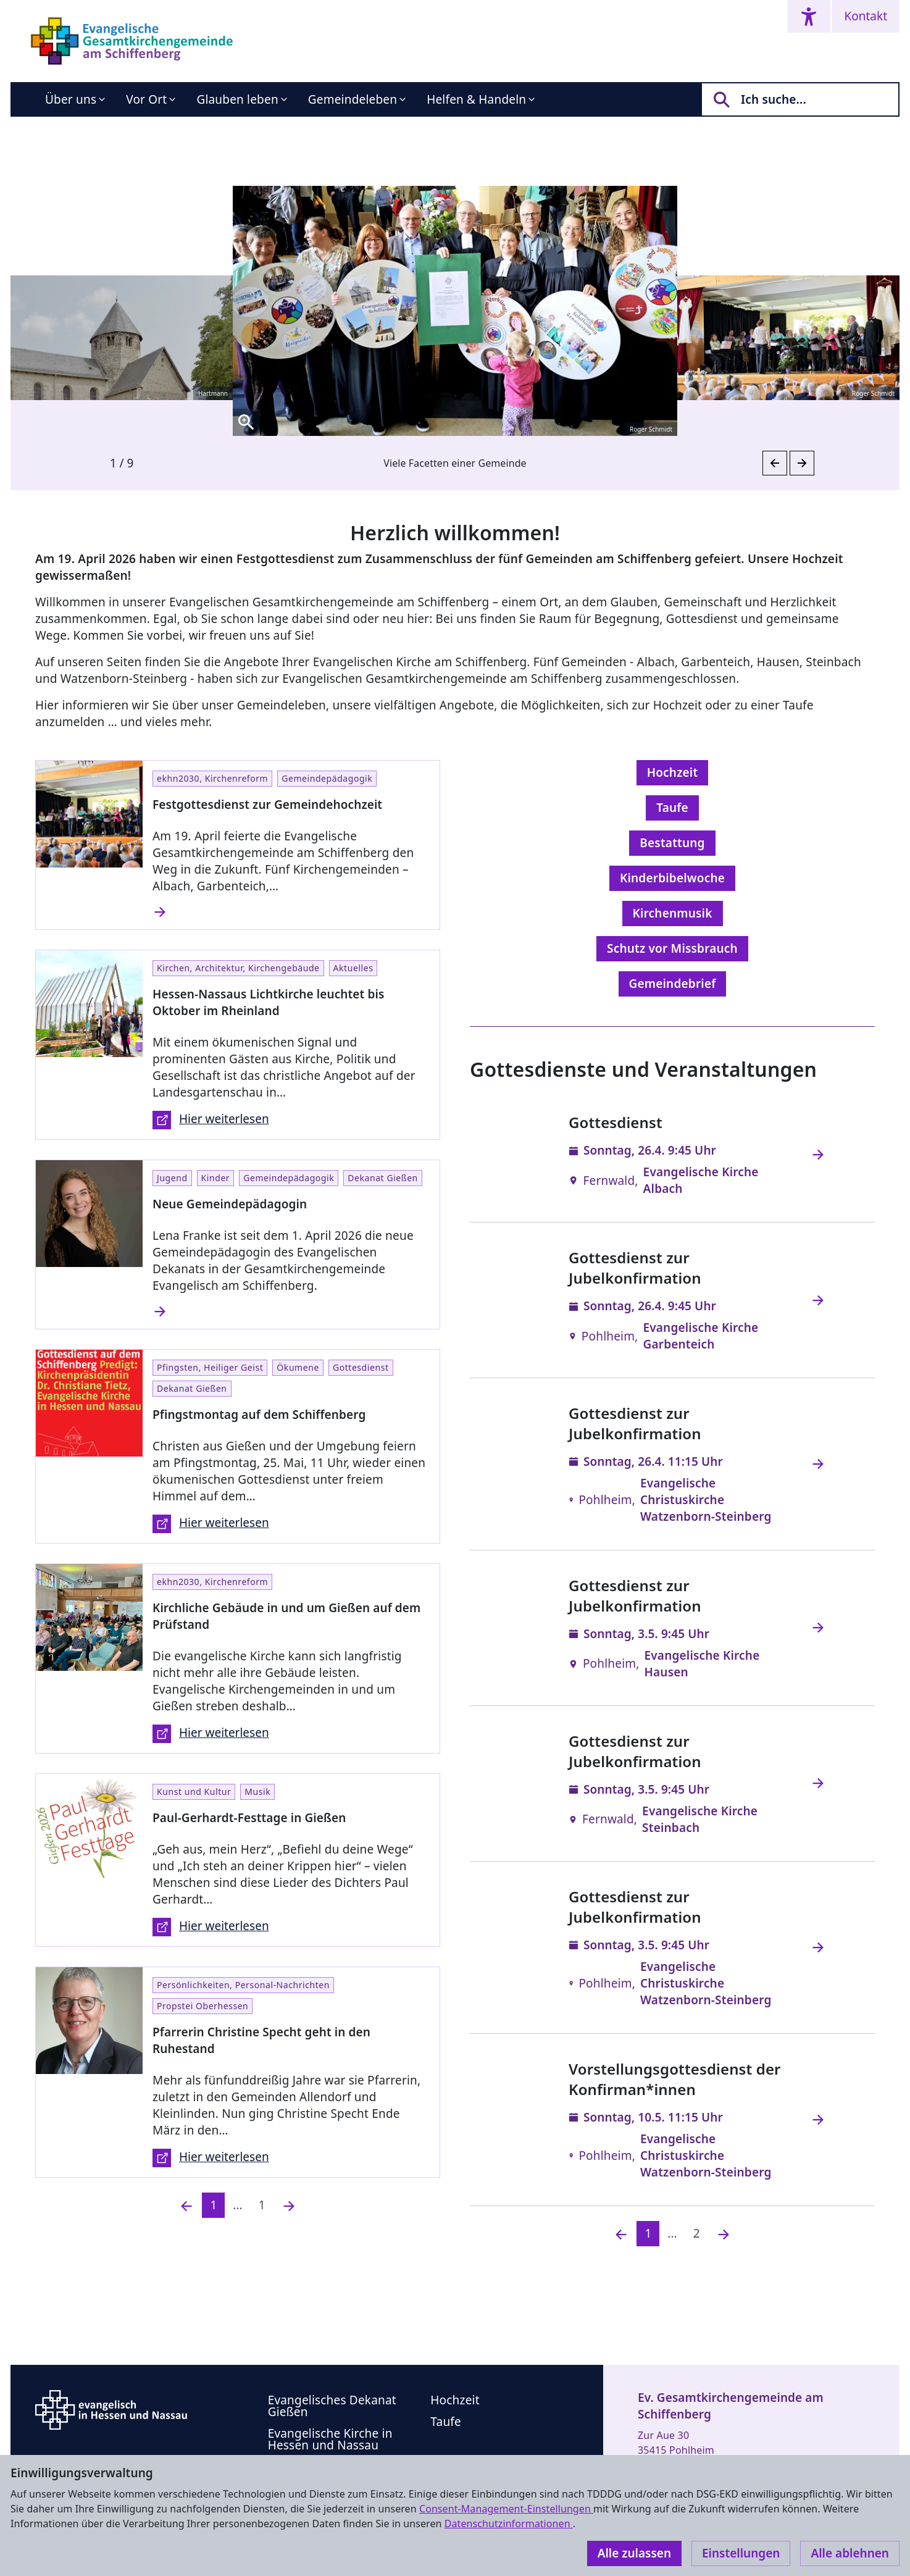 The width and height of the screenshot is (910, 2576). What do you see at coordinates (865, 16) in the screenshot?
I see `Kontakt` at bounding box center [865, 16].